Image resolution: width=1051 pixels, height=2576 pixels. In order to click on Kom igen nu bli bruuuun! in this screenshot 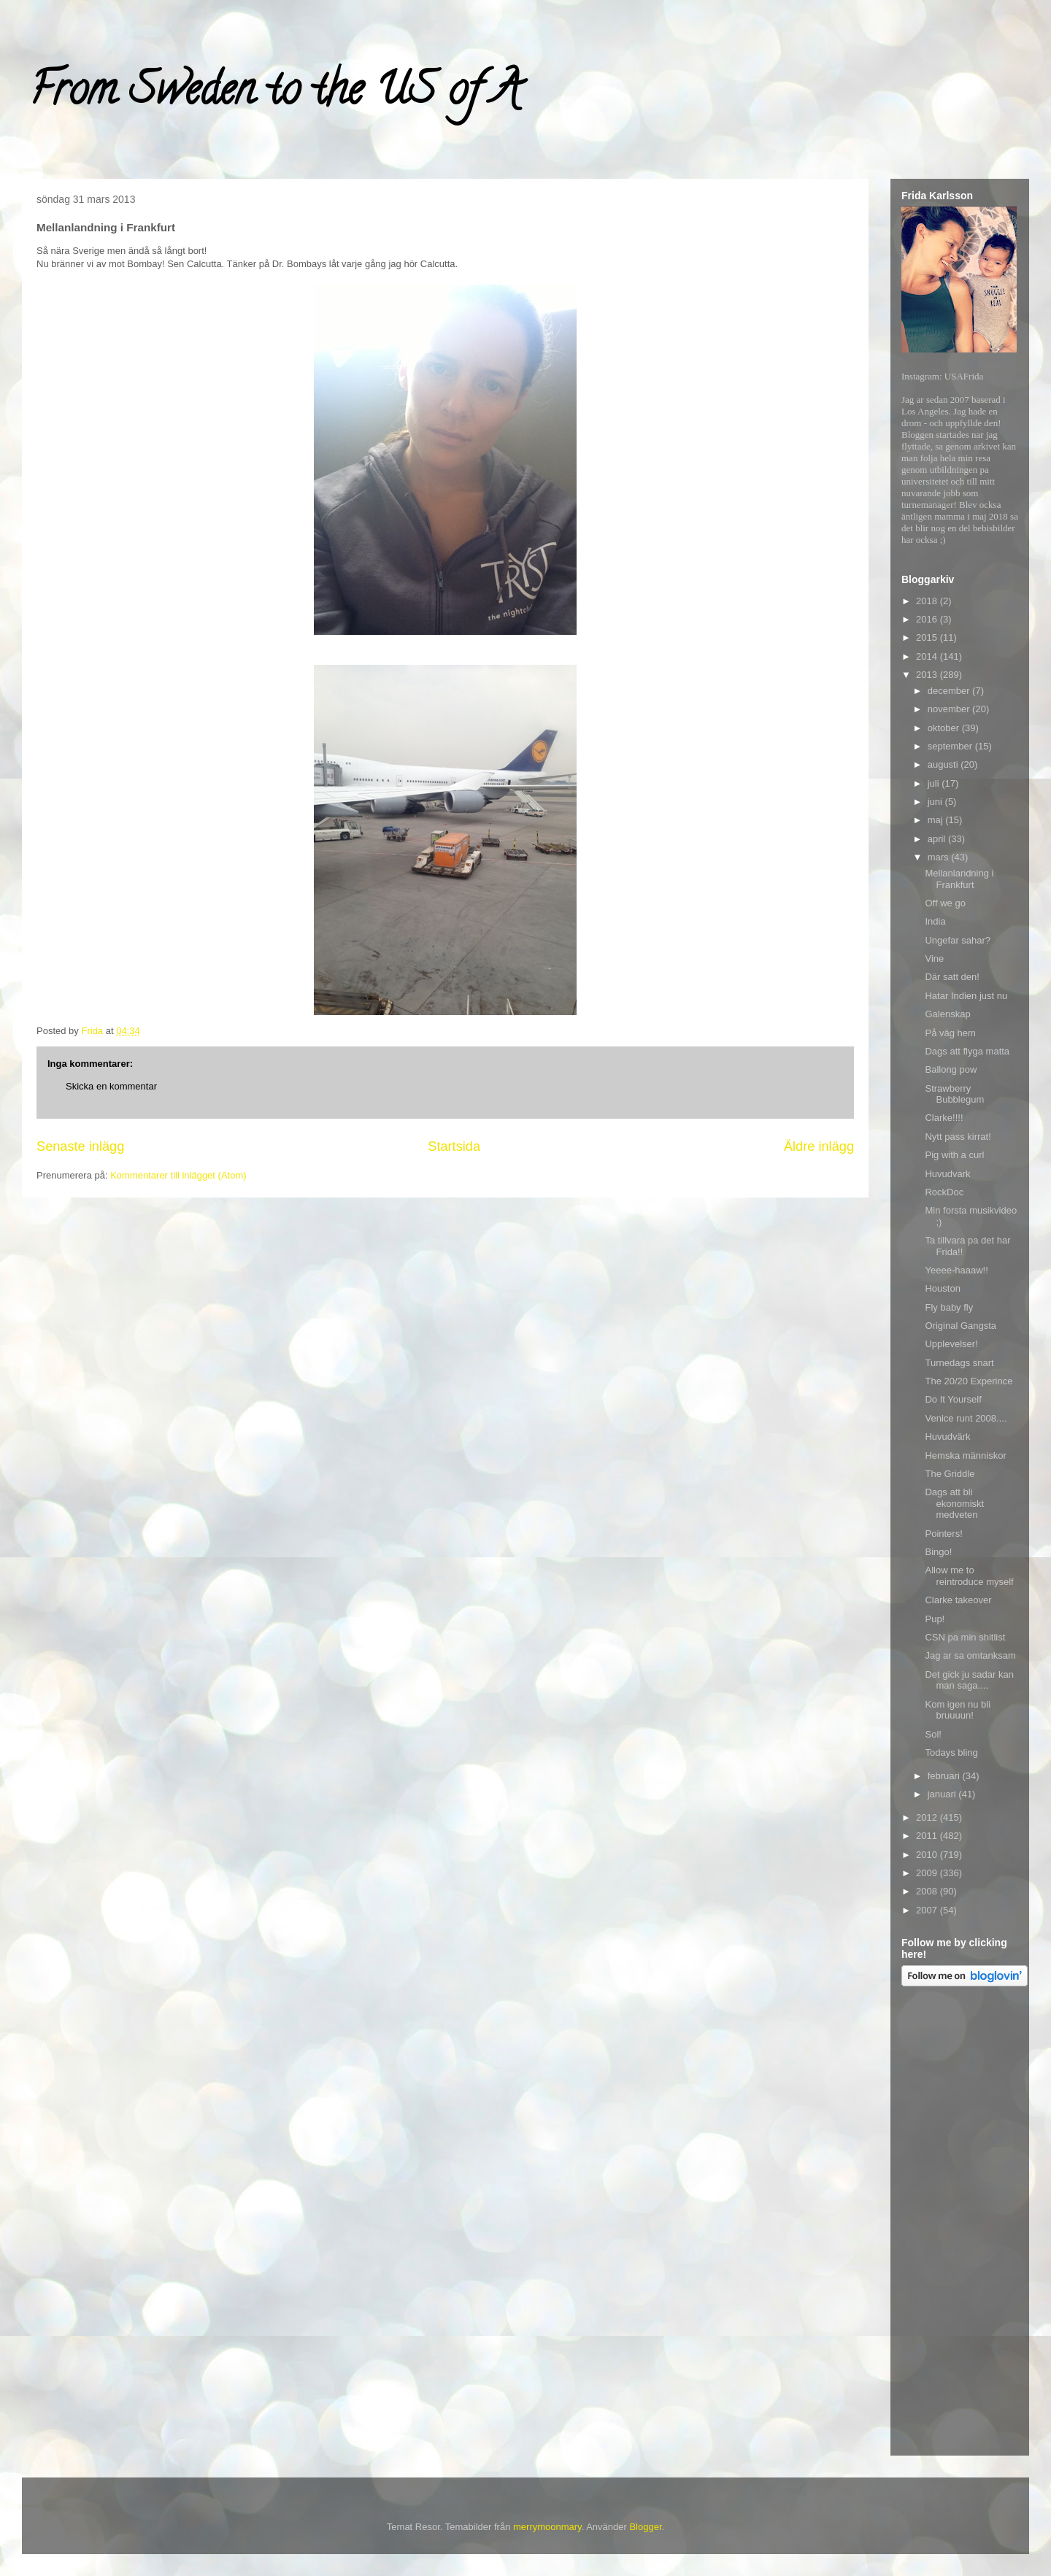, I will do `click(957, 1710)`.